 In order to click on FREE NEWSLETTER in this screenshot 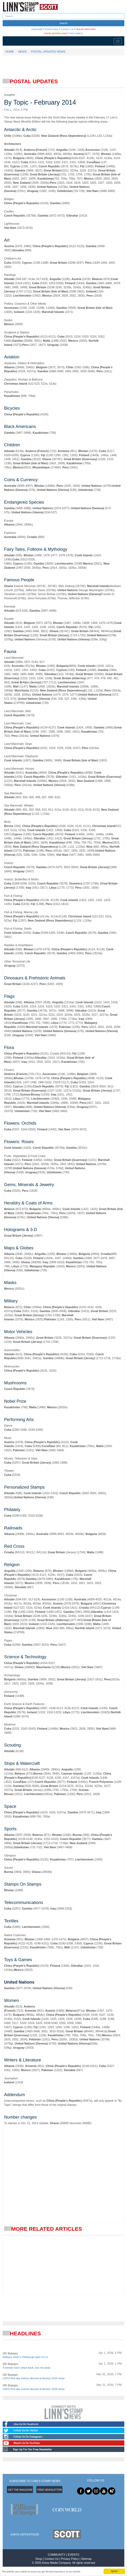, I will do `click(49, 2489)`.